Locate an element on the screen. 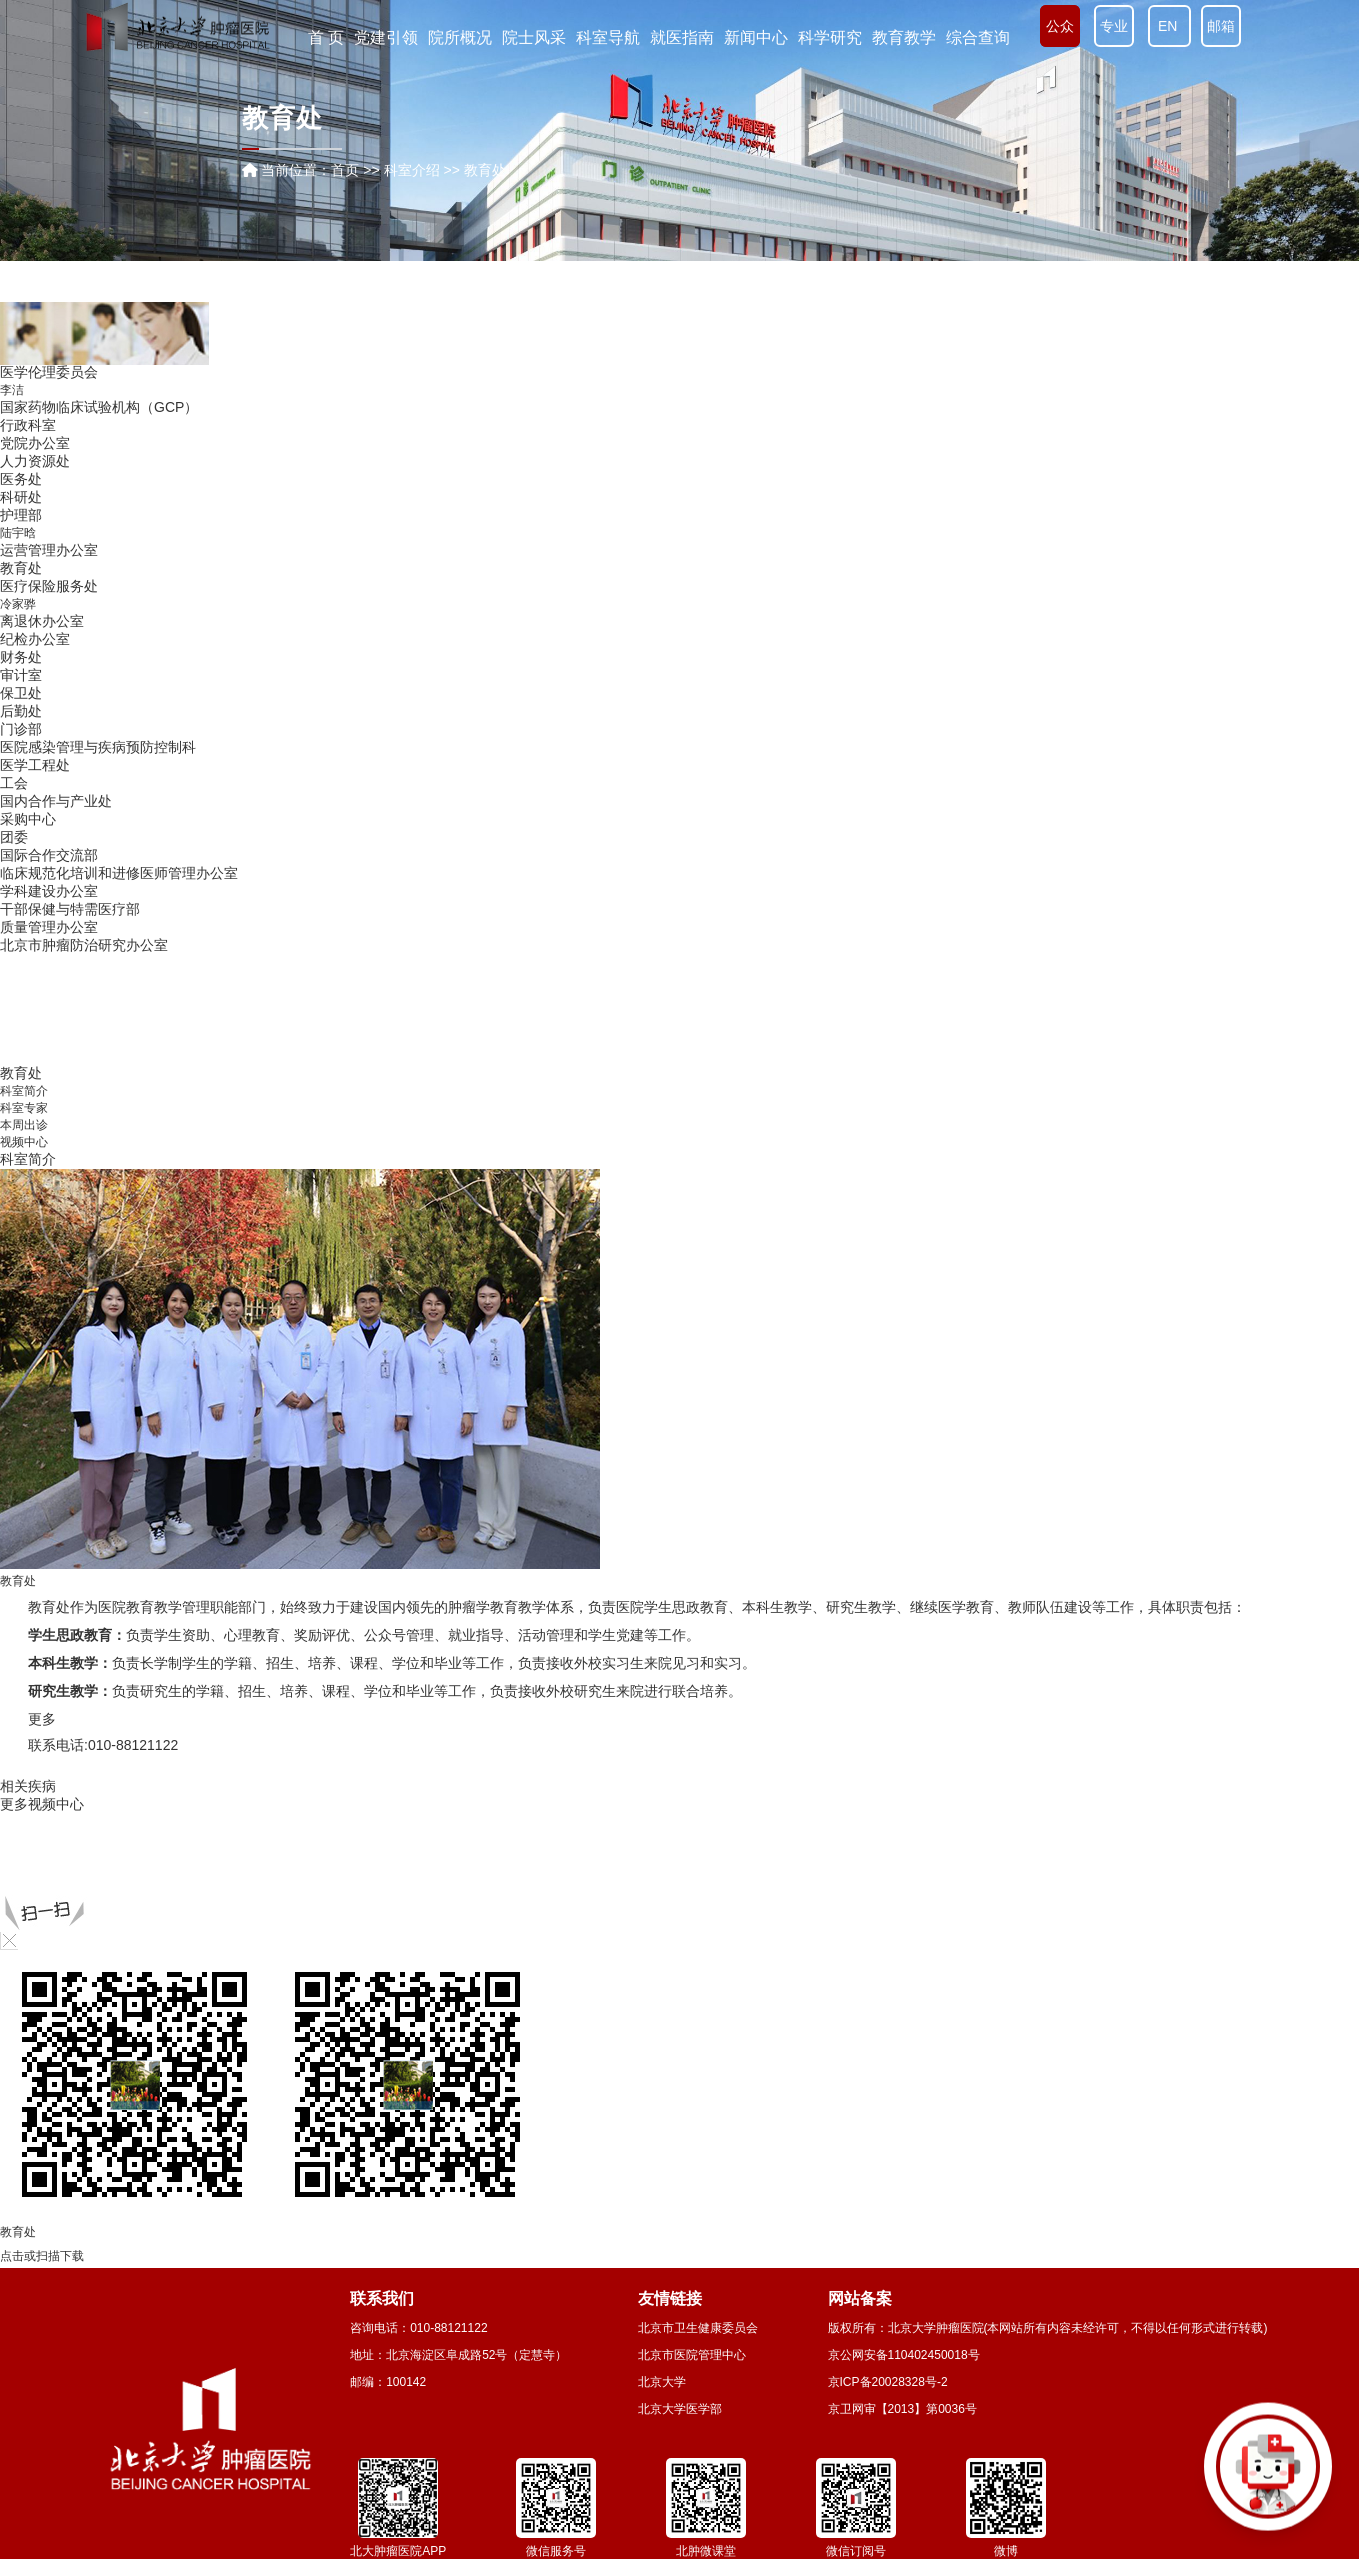 This screenshot has width=1359, height=2559. 北京大学 is located at coordinates (662, 2382).